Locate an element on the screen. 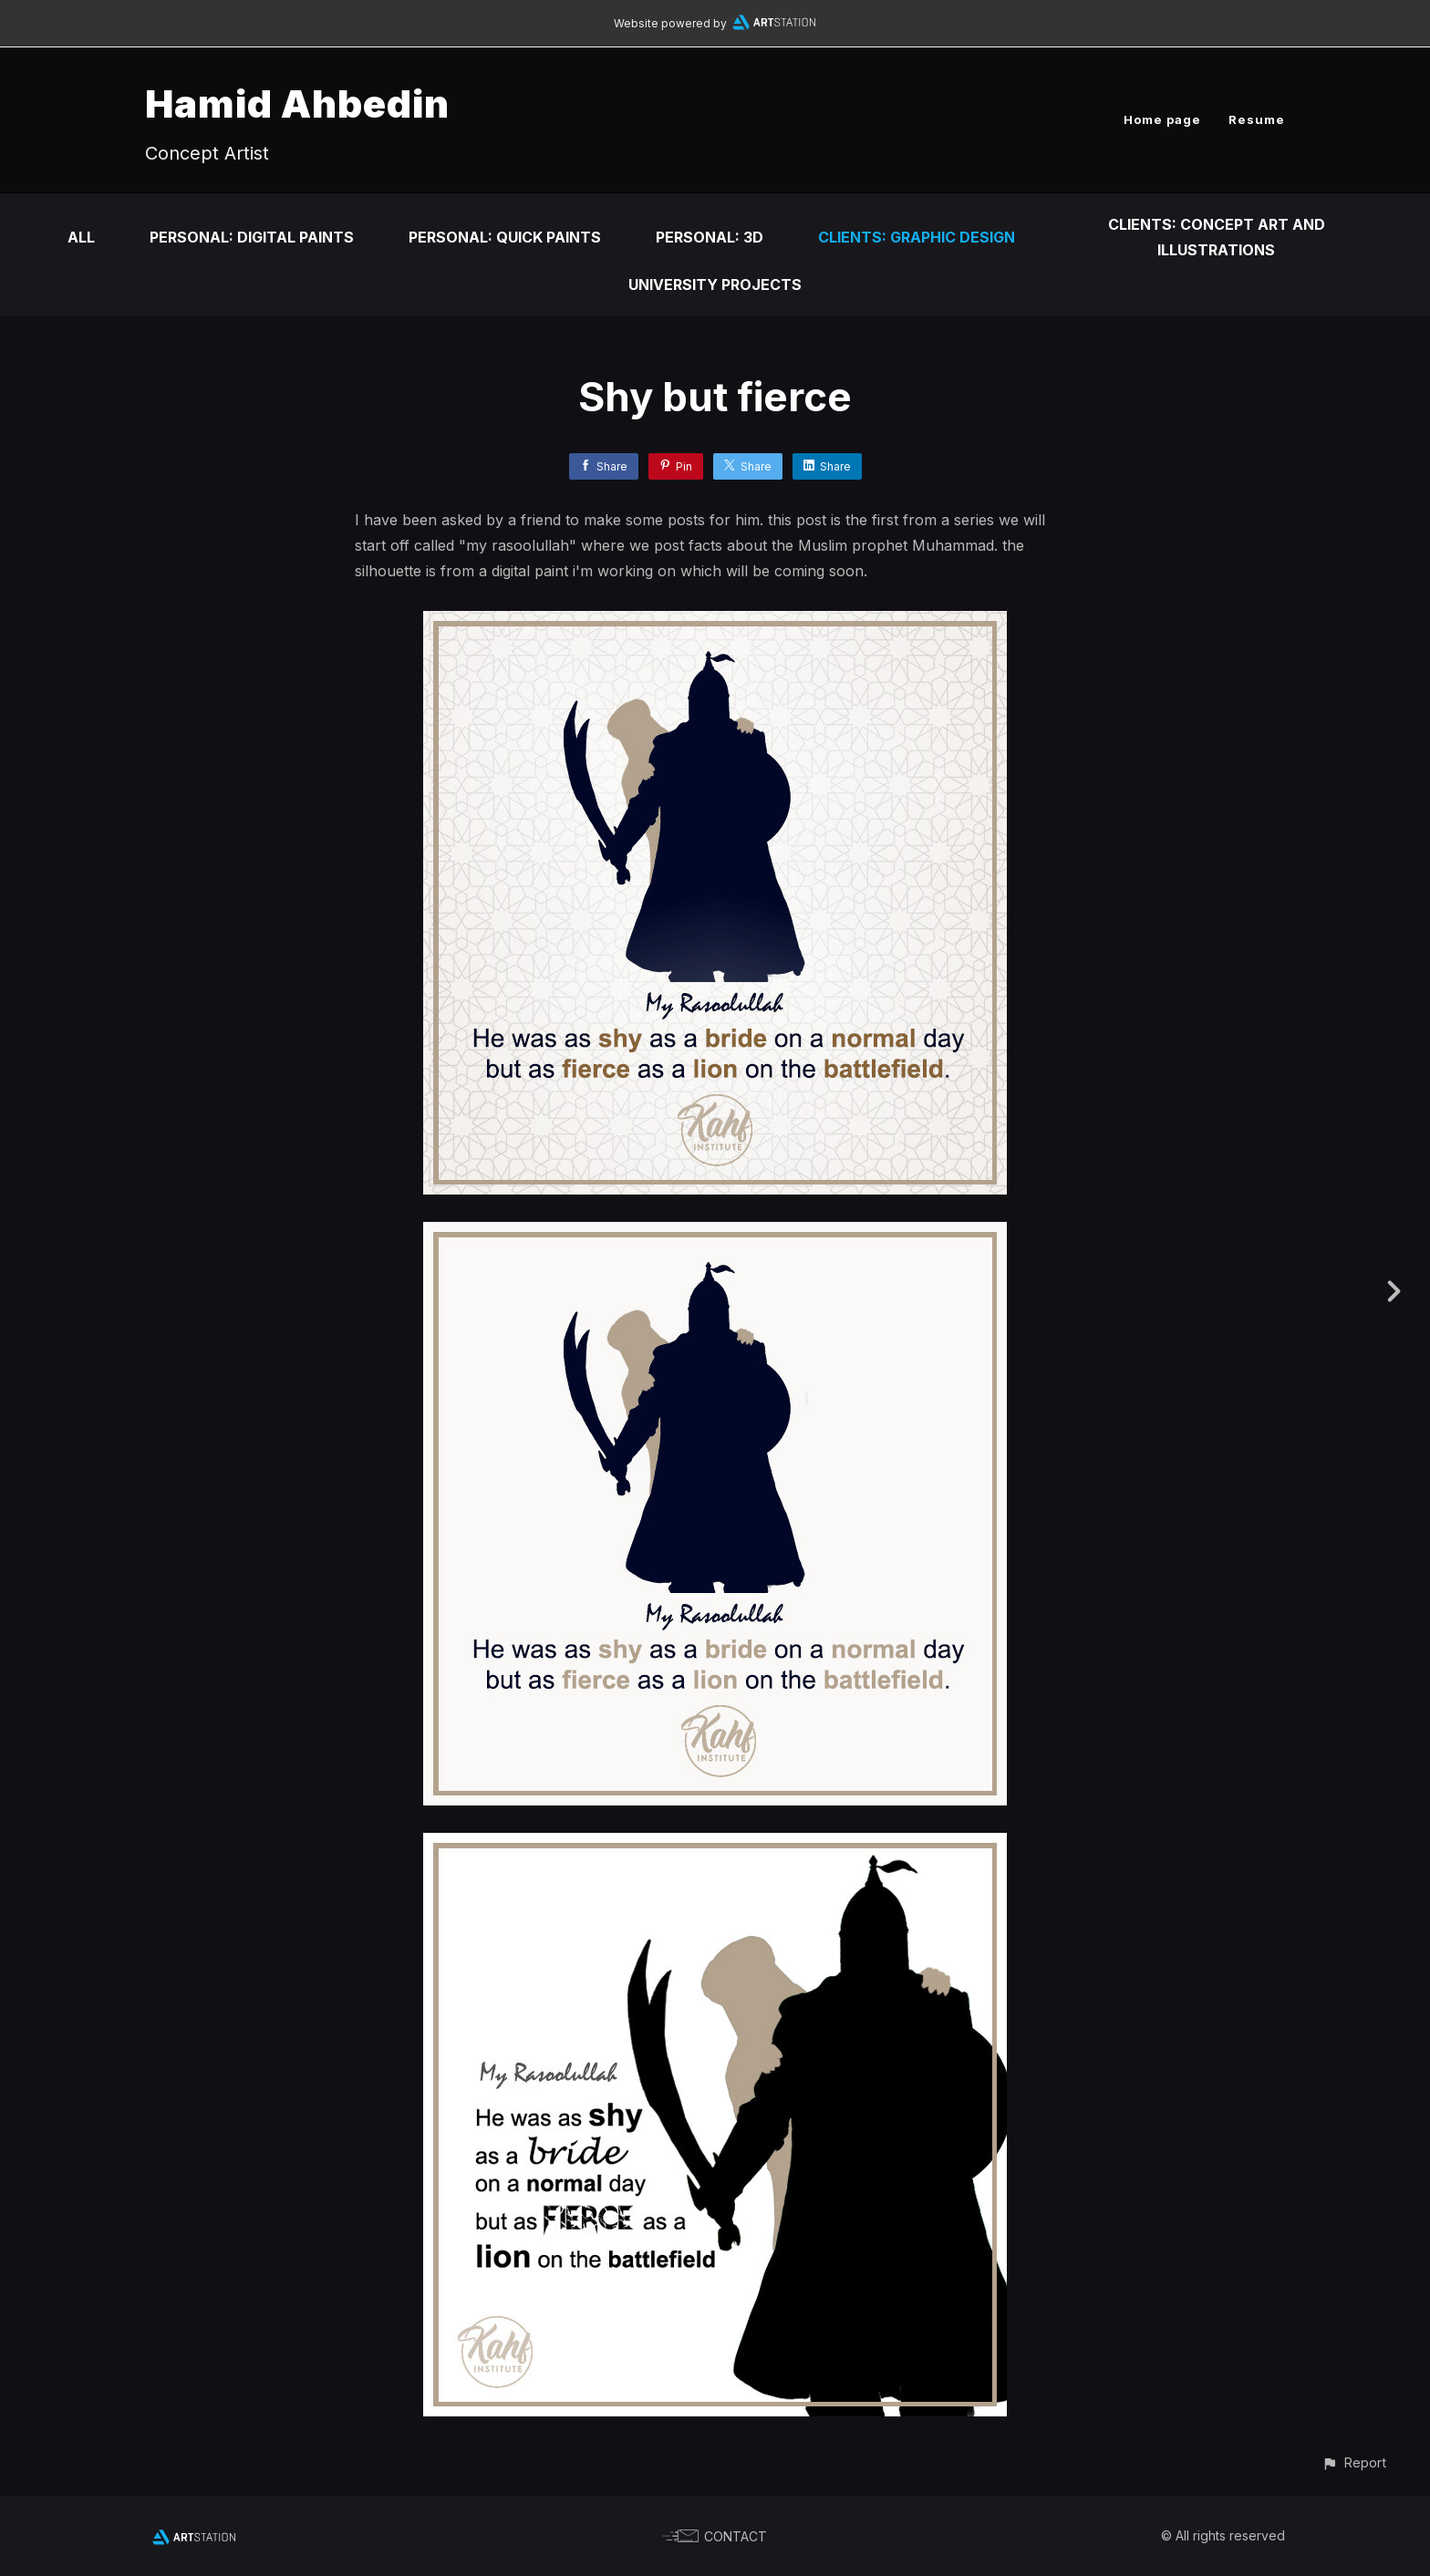 This screenshot has width=1430, height=2576. Home page is located at coordinates (1162, 119).